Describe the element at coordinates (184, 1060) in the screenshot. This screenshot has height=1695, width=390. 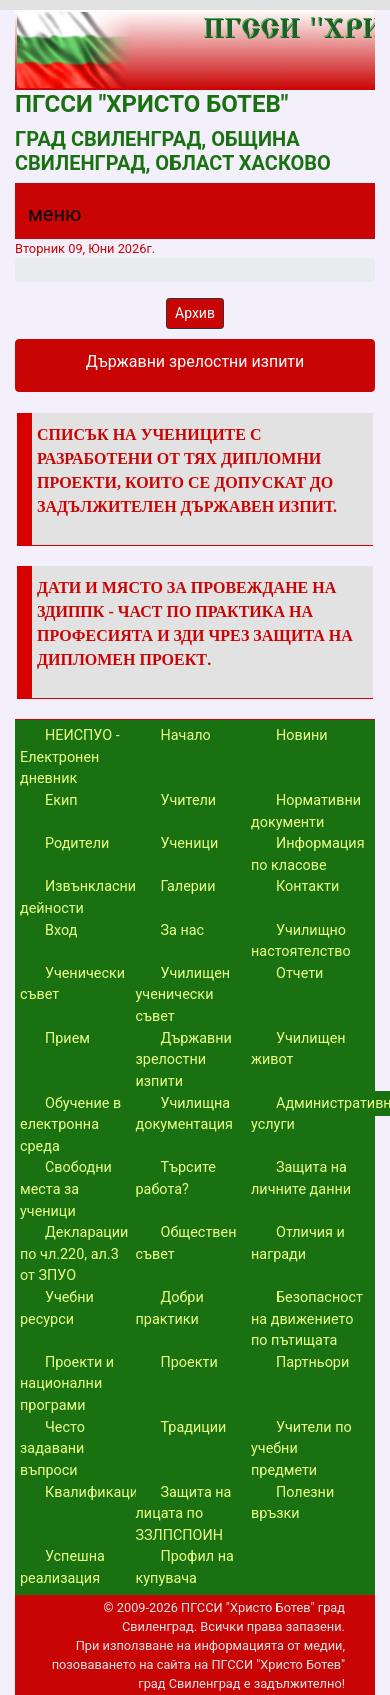
I see `Държавни зрелостни изпити` at that location.